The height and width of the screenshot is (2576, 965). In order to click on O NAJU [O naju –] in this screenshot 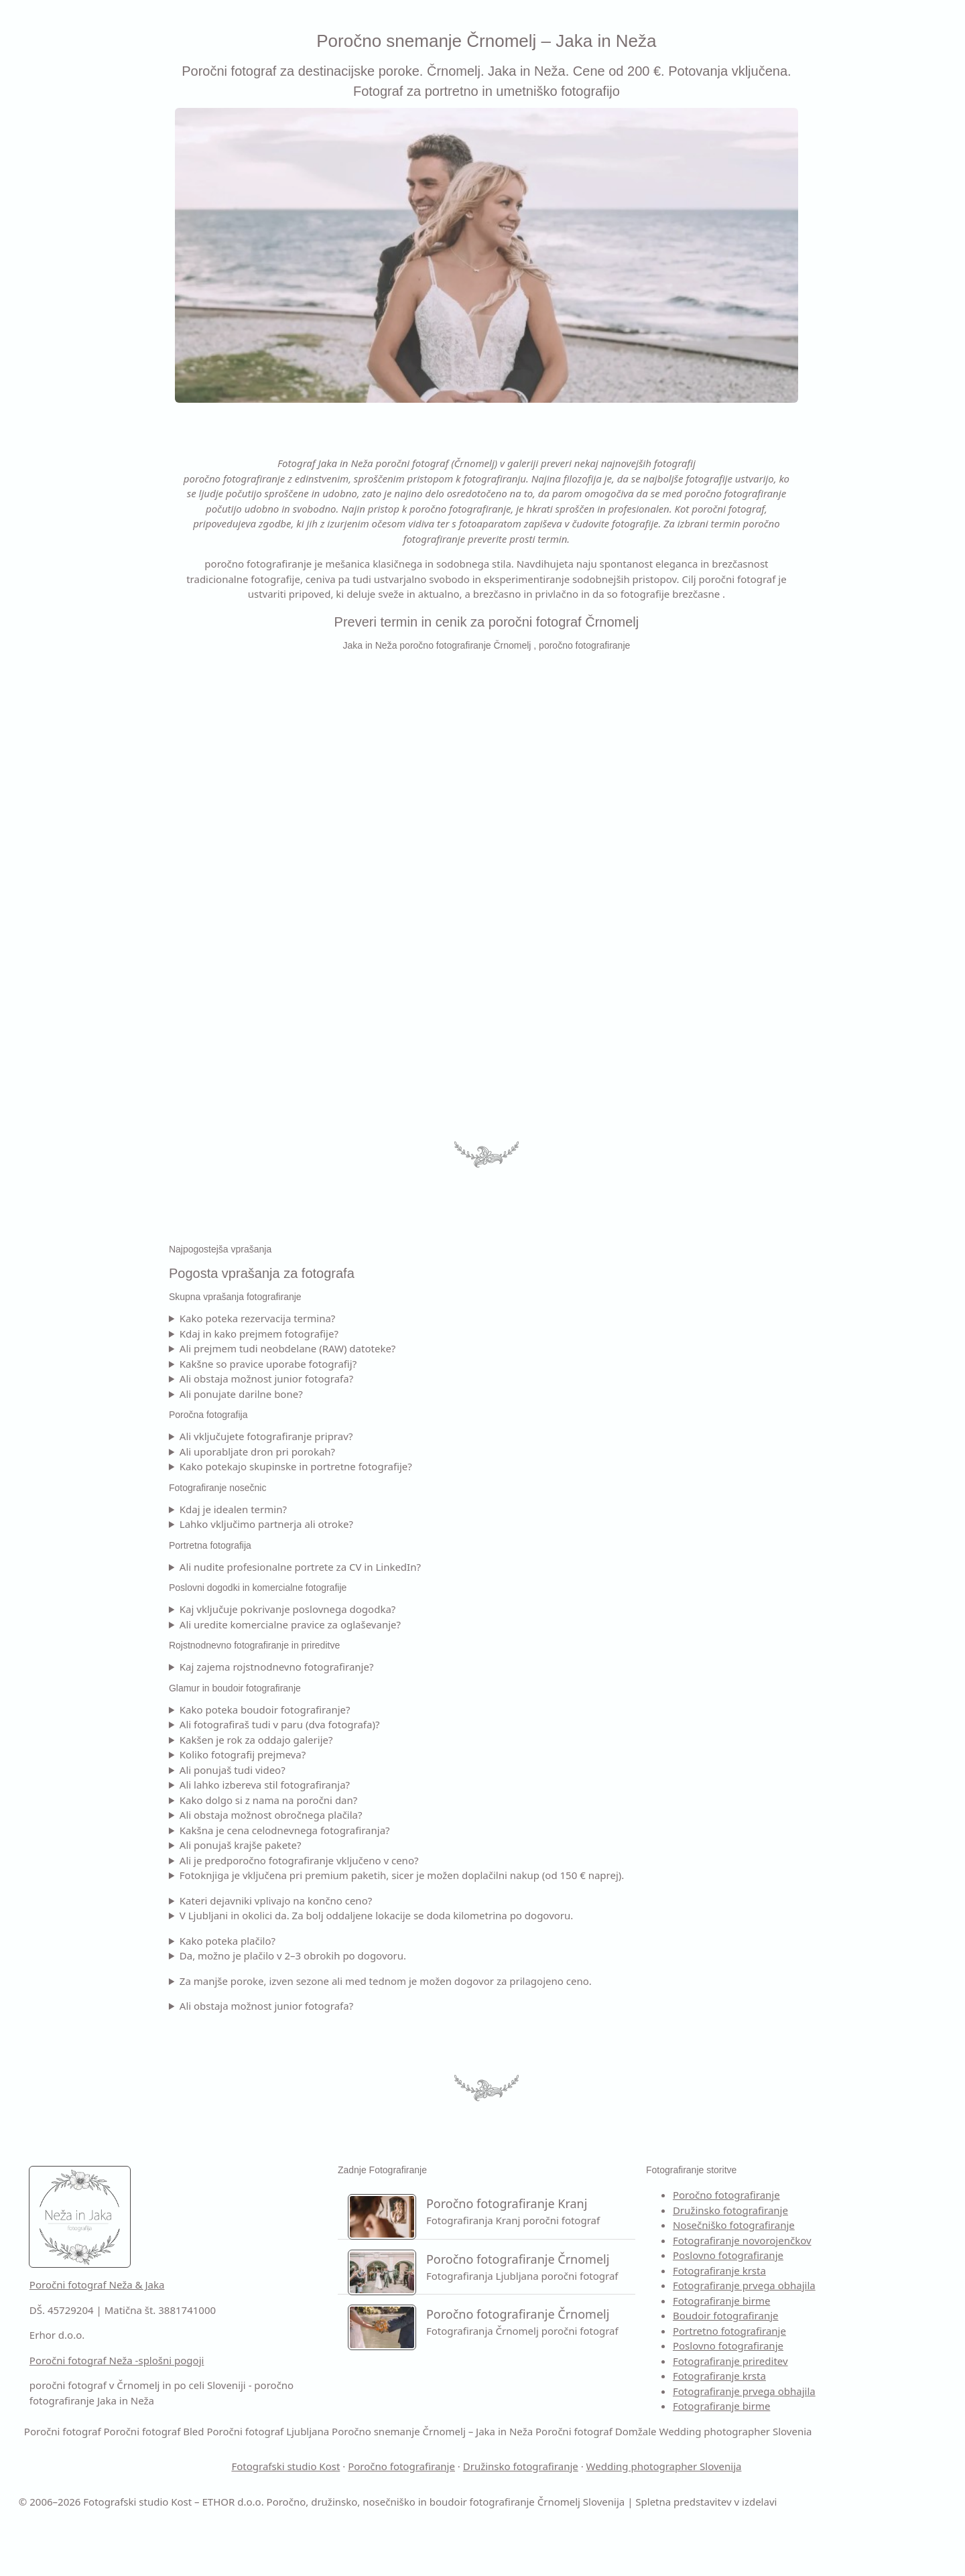, I will do `click(32, 139)`.